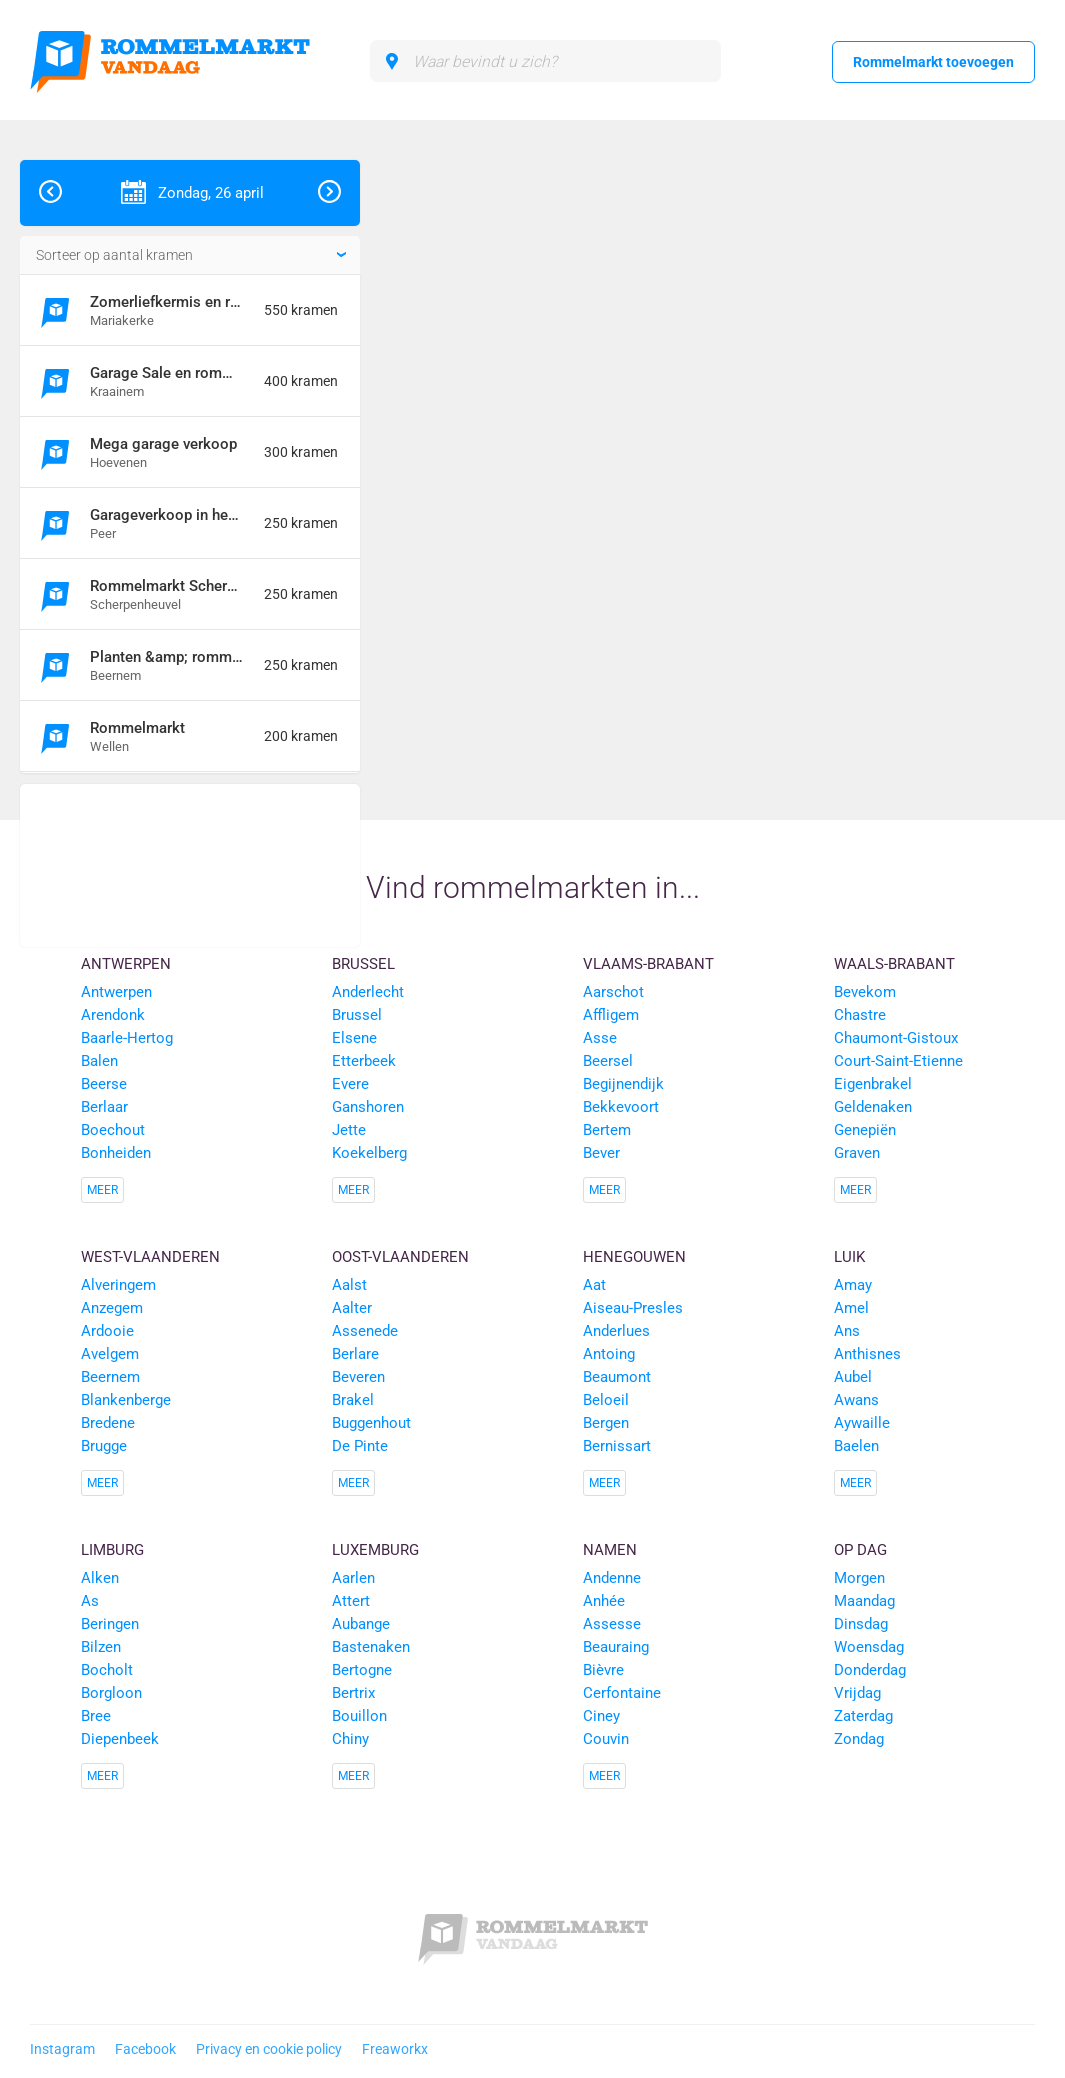 This screenshot has width=1065, height=2078. What do you see at coordinates (604, 1601) in the screenshot?
I see `Anhée` at bounding box center [604, 1601].